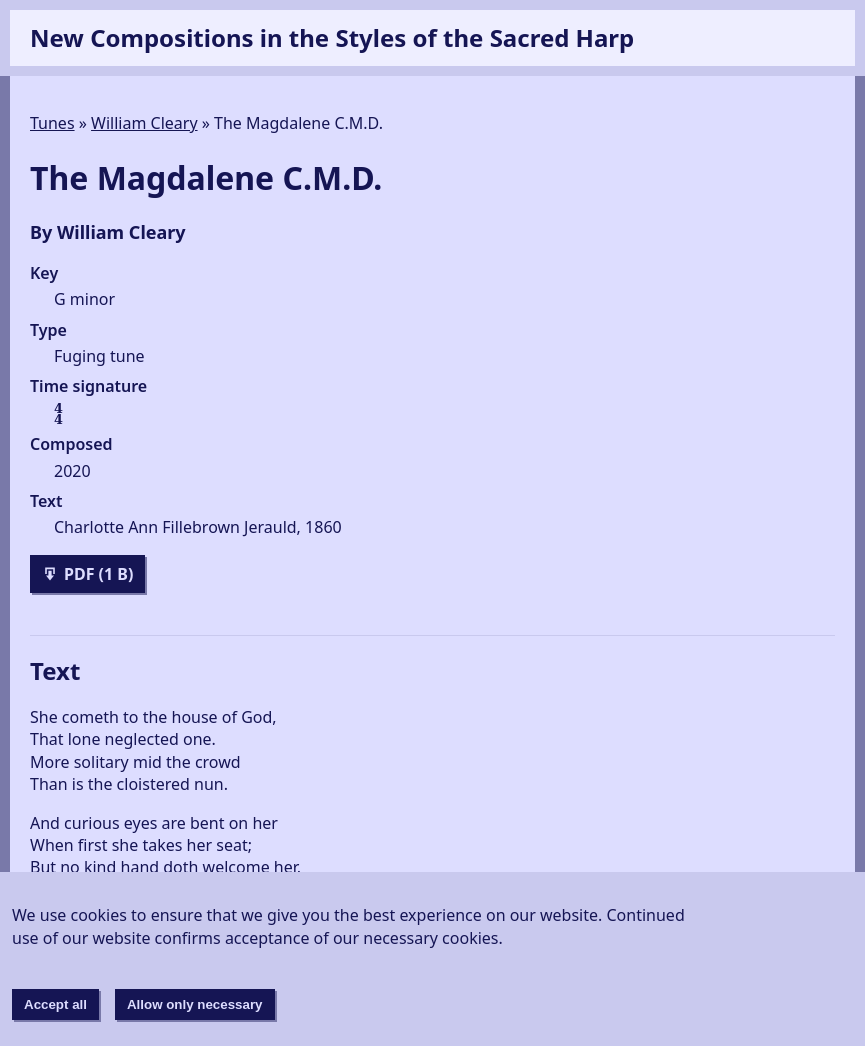 The image size is (865, 1046). What do you see at coordinates (144, 123) in the screenshot?
I see `William Cleary` at bounding box center [144, 123].